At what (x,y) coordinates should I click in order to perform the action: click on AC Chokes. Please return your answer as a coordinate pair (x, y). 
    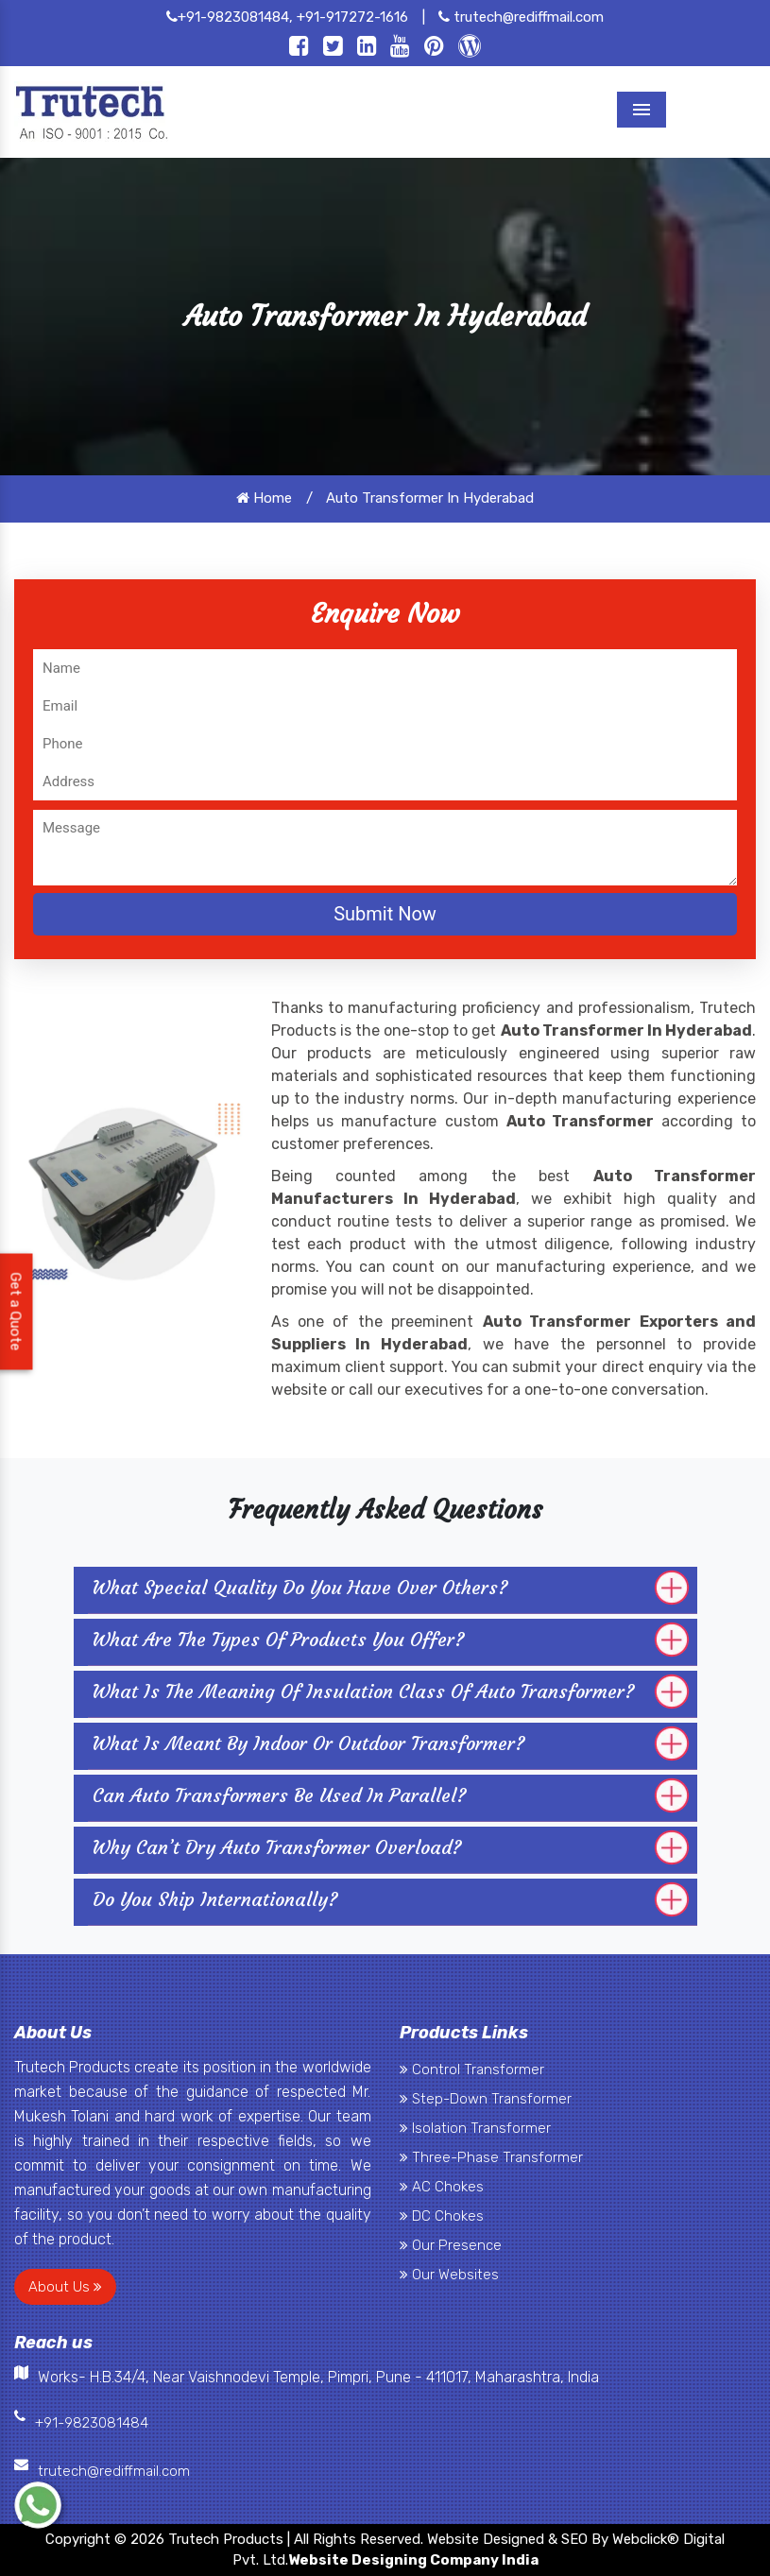
    Looking at the image, I should click on (442, 2186).